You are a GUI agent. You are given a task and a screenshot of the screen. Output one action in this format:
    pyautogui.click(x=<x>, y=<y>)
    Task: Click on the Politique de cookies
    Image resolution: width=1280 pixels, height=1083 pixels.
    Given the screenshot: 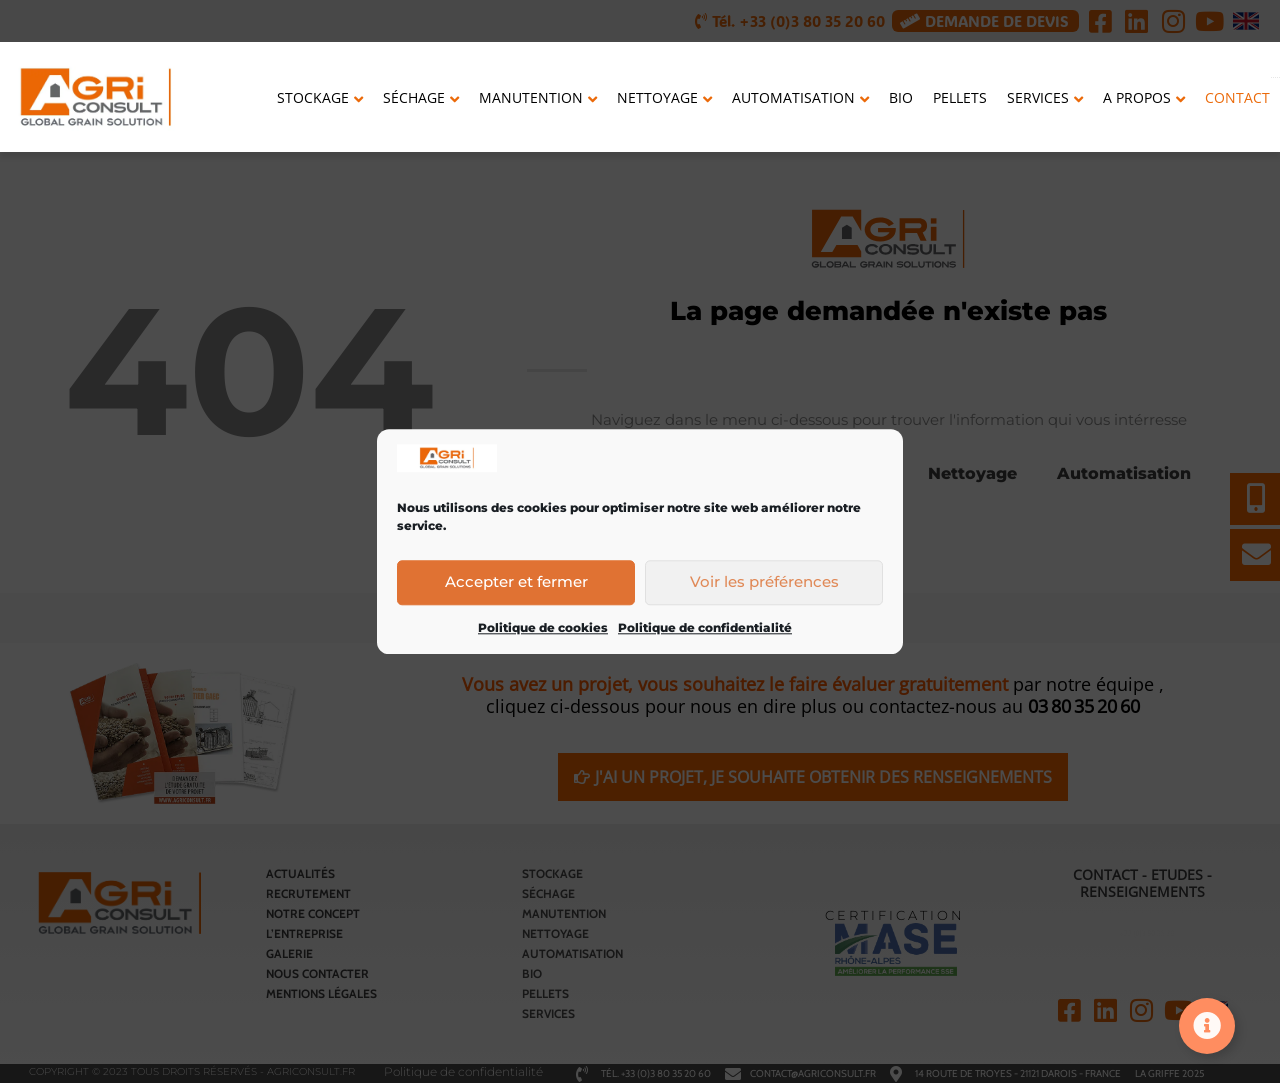 What is the action you would take?
    pyautogui.click(x=543, y=629)
    